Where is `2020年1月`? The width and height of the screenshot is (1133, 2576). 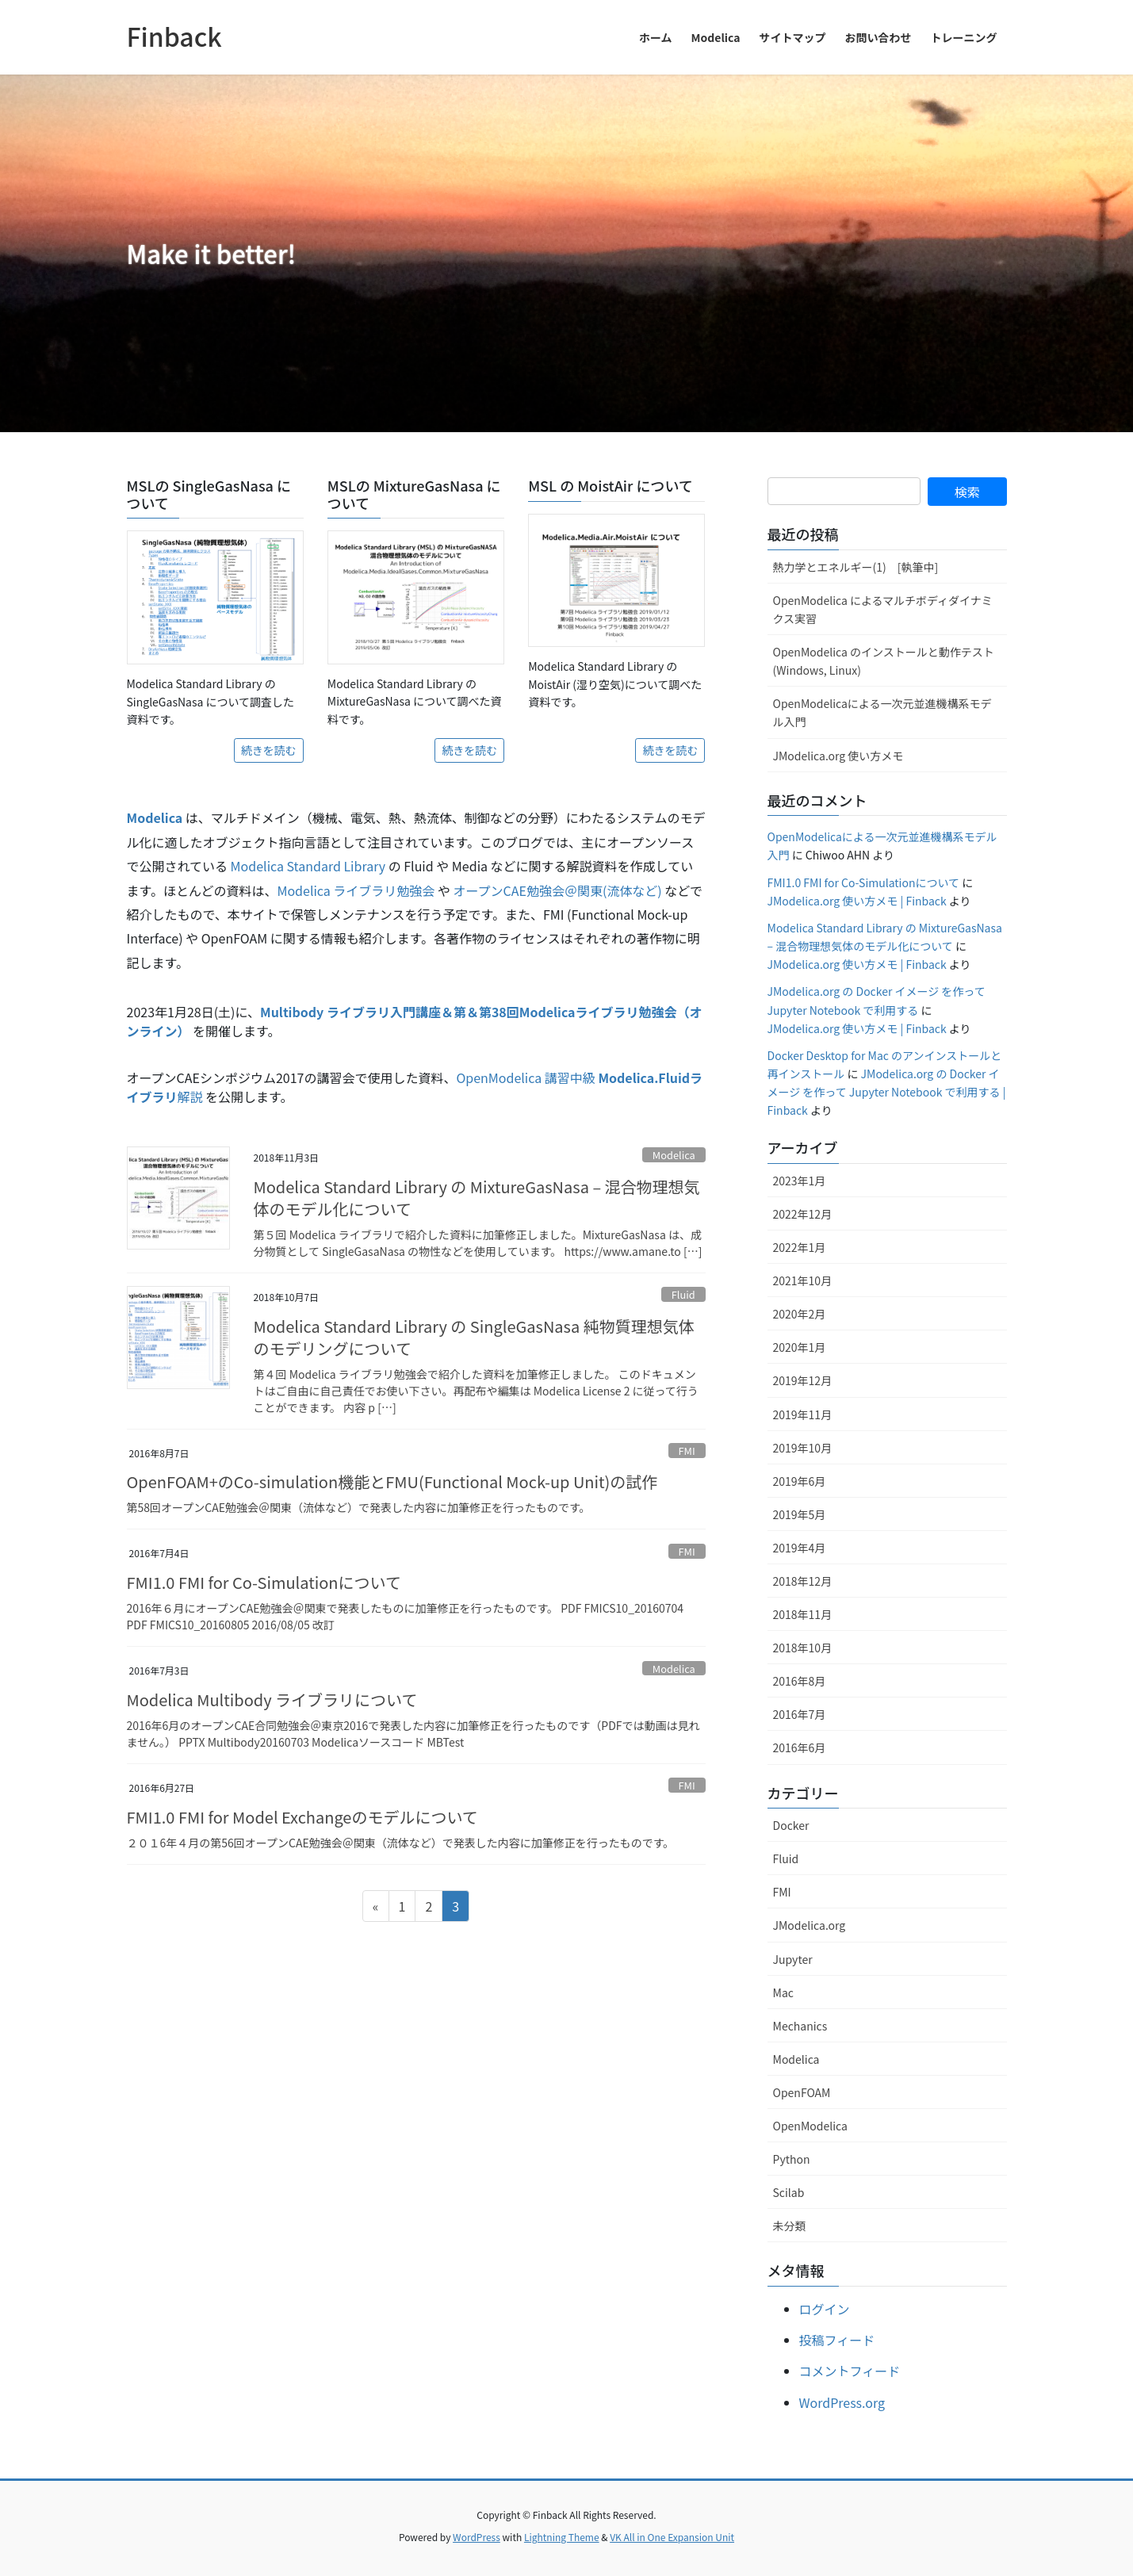 2020年1月 is located at coordinates (799, 1347).